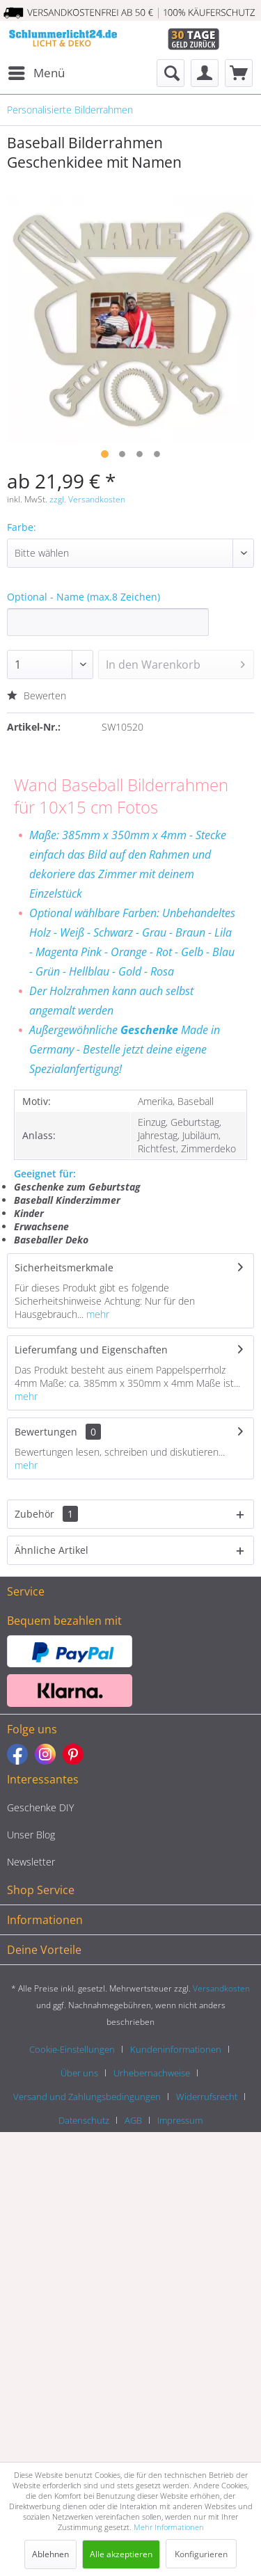 The image size is (261, 2576). I want to click on Optional - Name (max.8 Zeichen), so click(83, 596).